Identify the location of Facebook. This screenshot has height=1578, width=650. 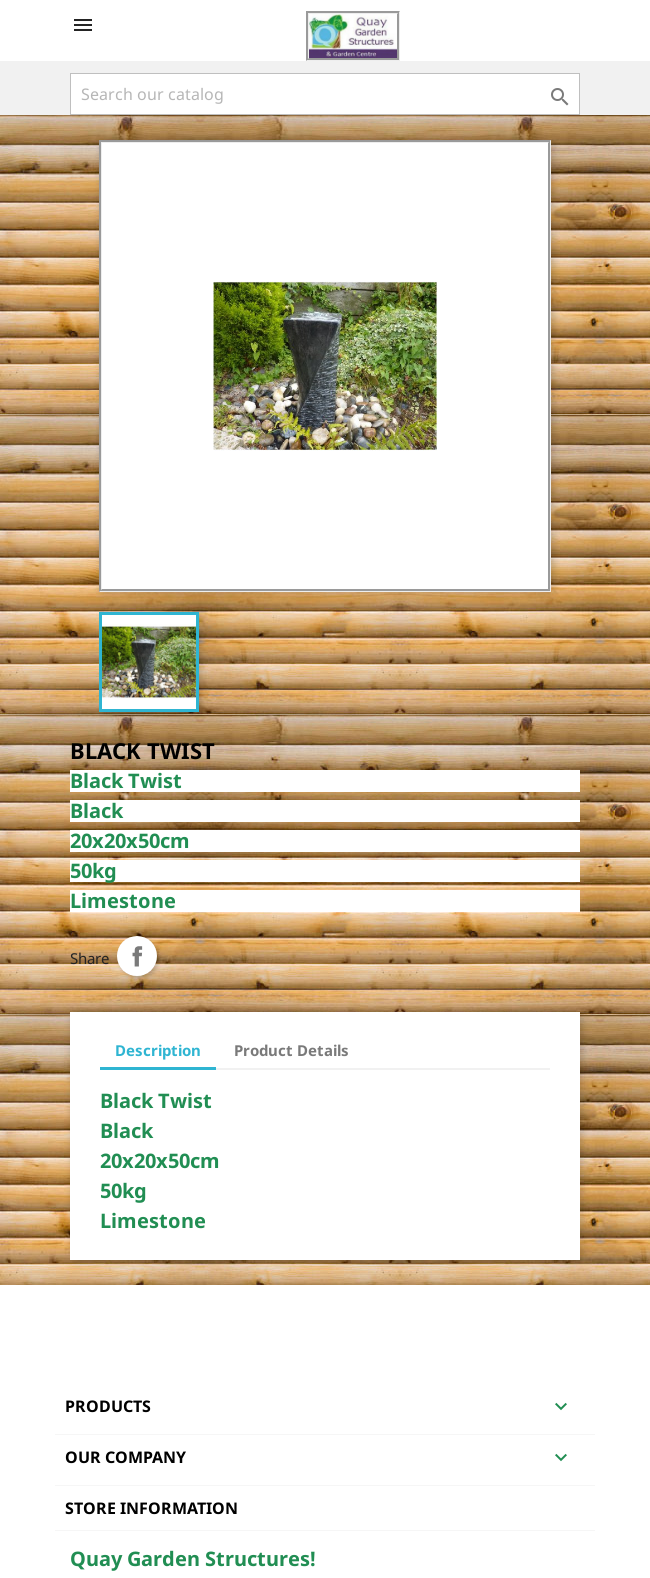
(88, 1311).